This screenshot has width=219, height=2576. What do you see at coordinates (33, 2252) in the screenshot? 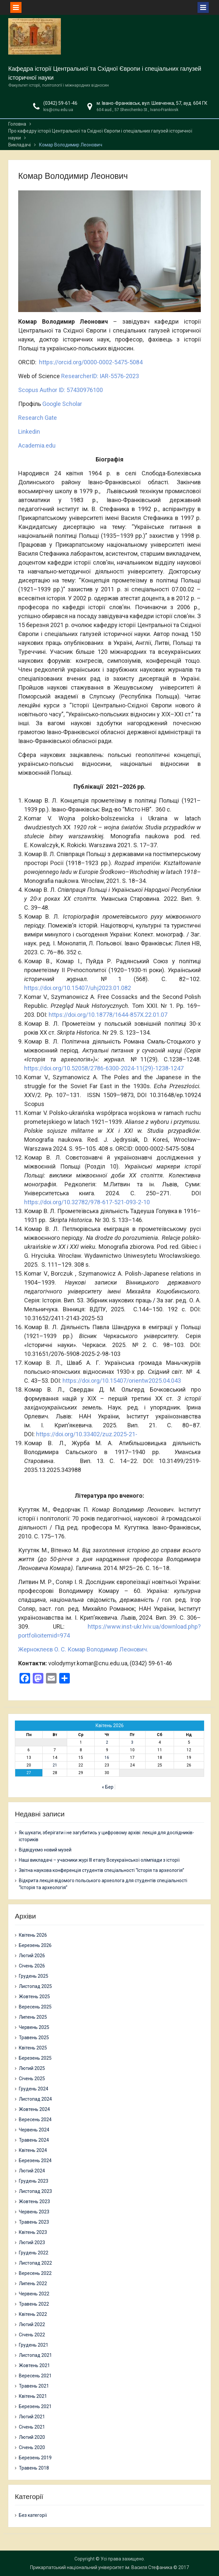
I see `Грудень 2022` at bounding box center [33, 2252].